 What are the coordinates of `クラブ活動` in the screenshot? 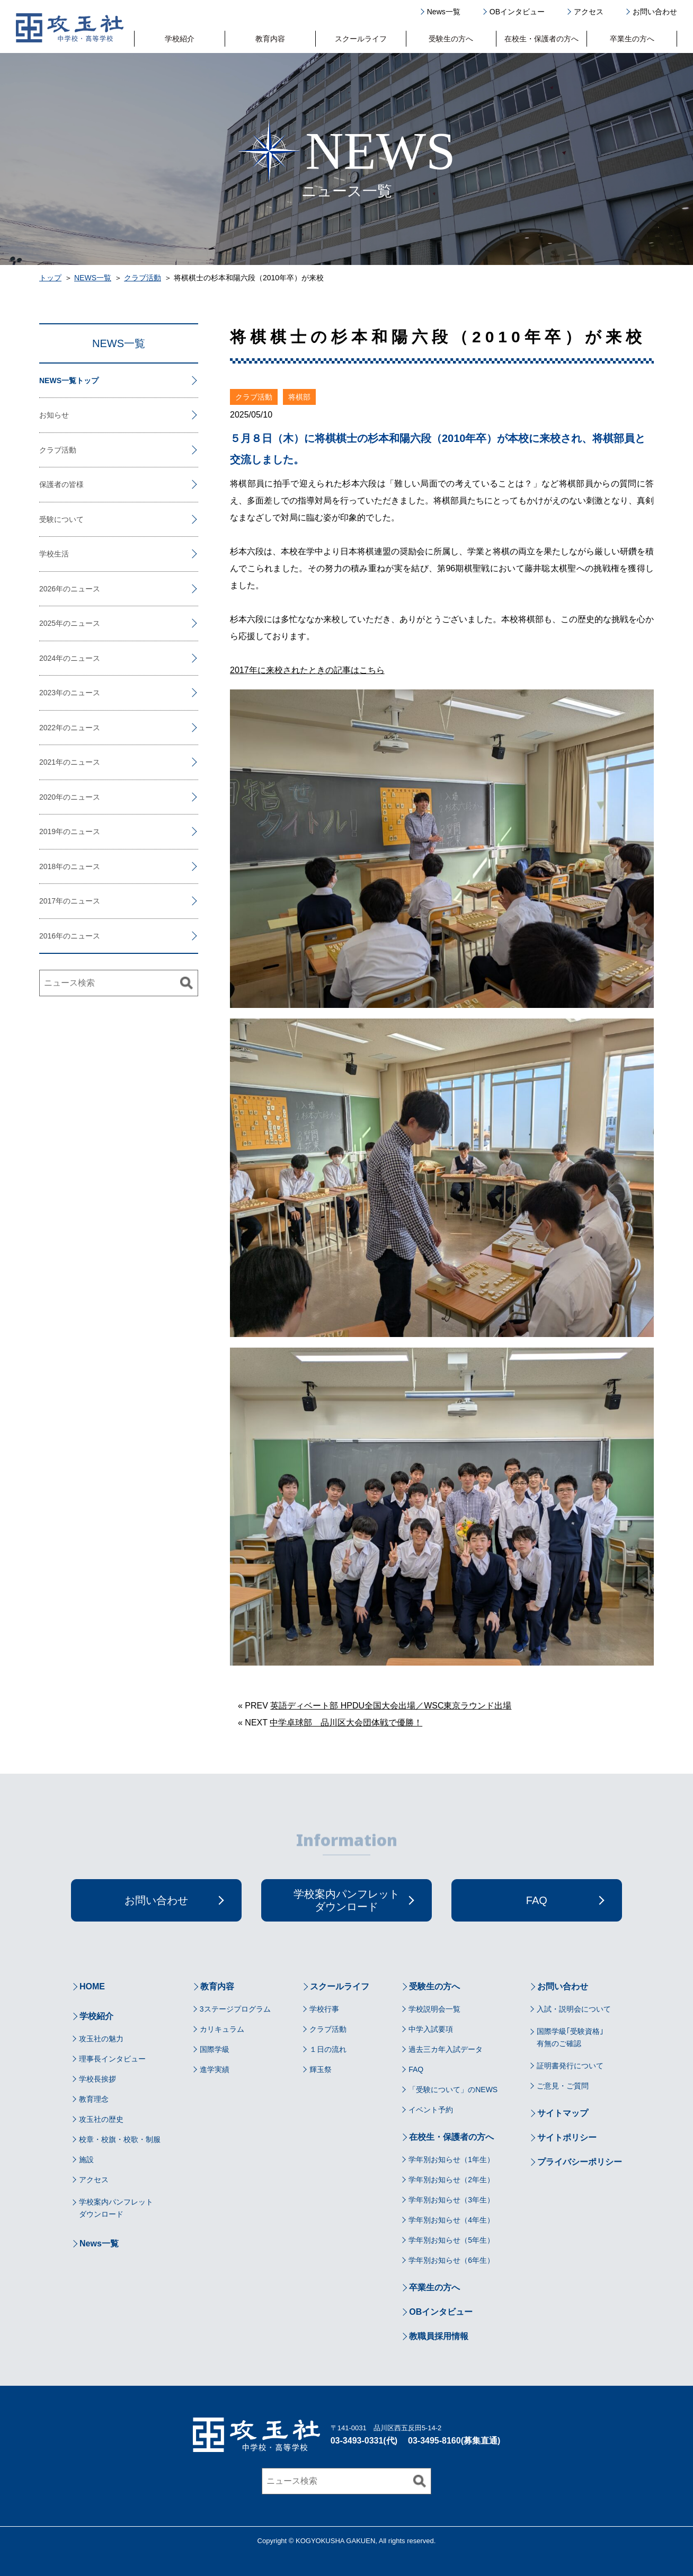 It's located at (142, 277).